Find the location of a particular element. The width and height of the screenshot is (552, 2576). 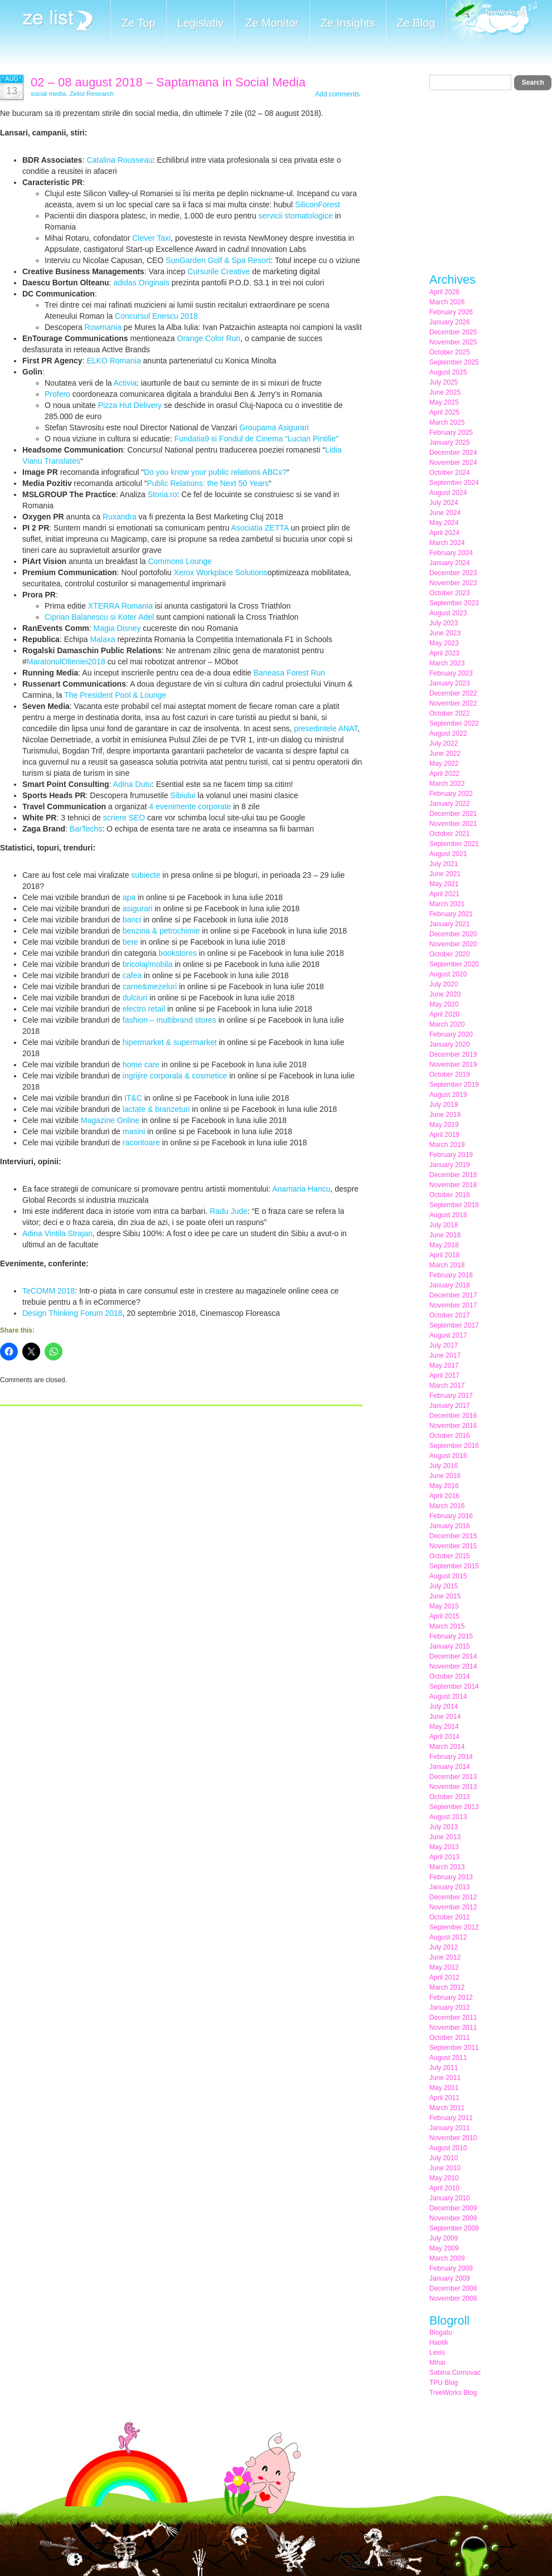

TPU Blog is located at coordinates (443, 2383).